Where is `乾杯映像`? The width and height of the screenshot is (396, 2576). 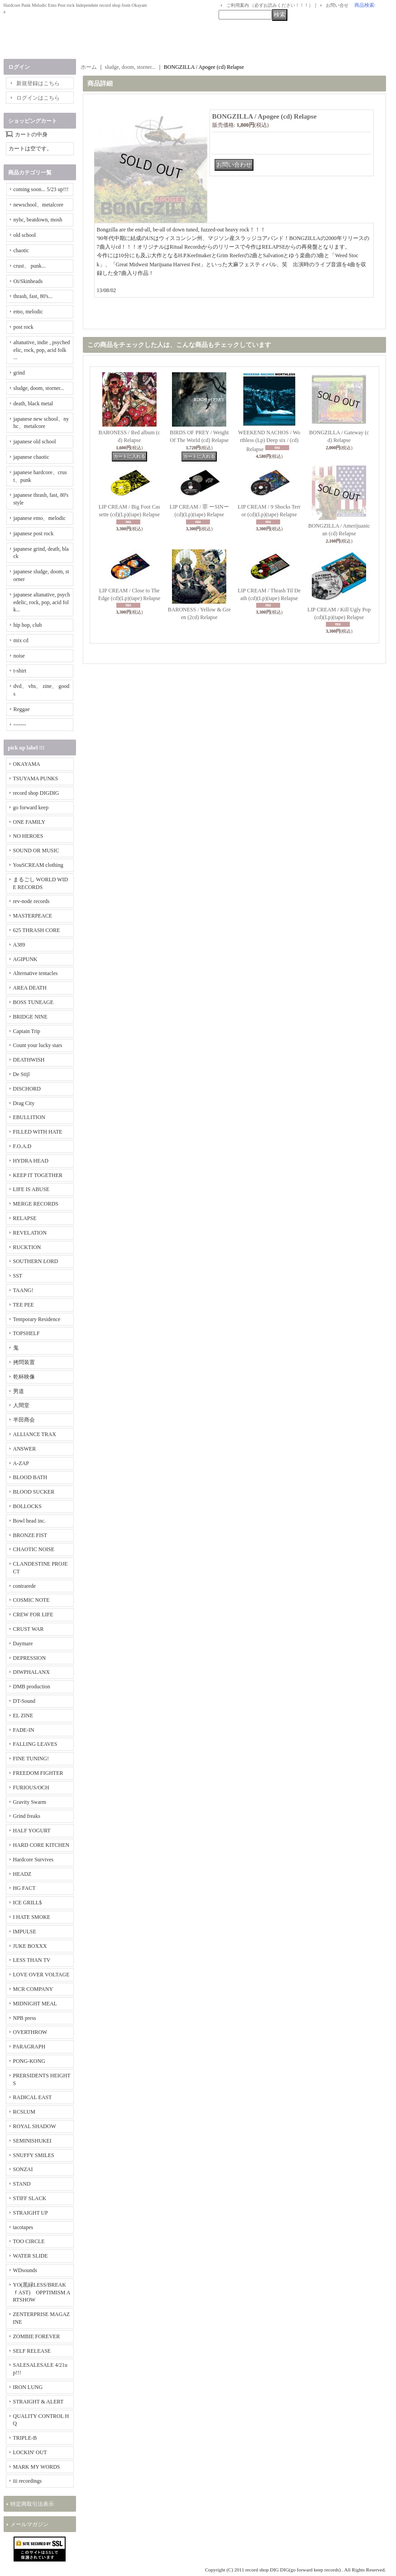 乾杯映像 is located at coordinates (24, 1377).